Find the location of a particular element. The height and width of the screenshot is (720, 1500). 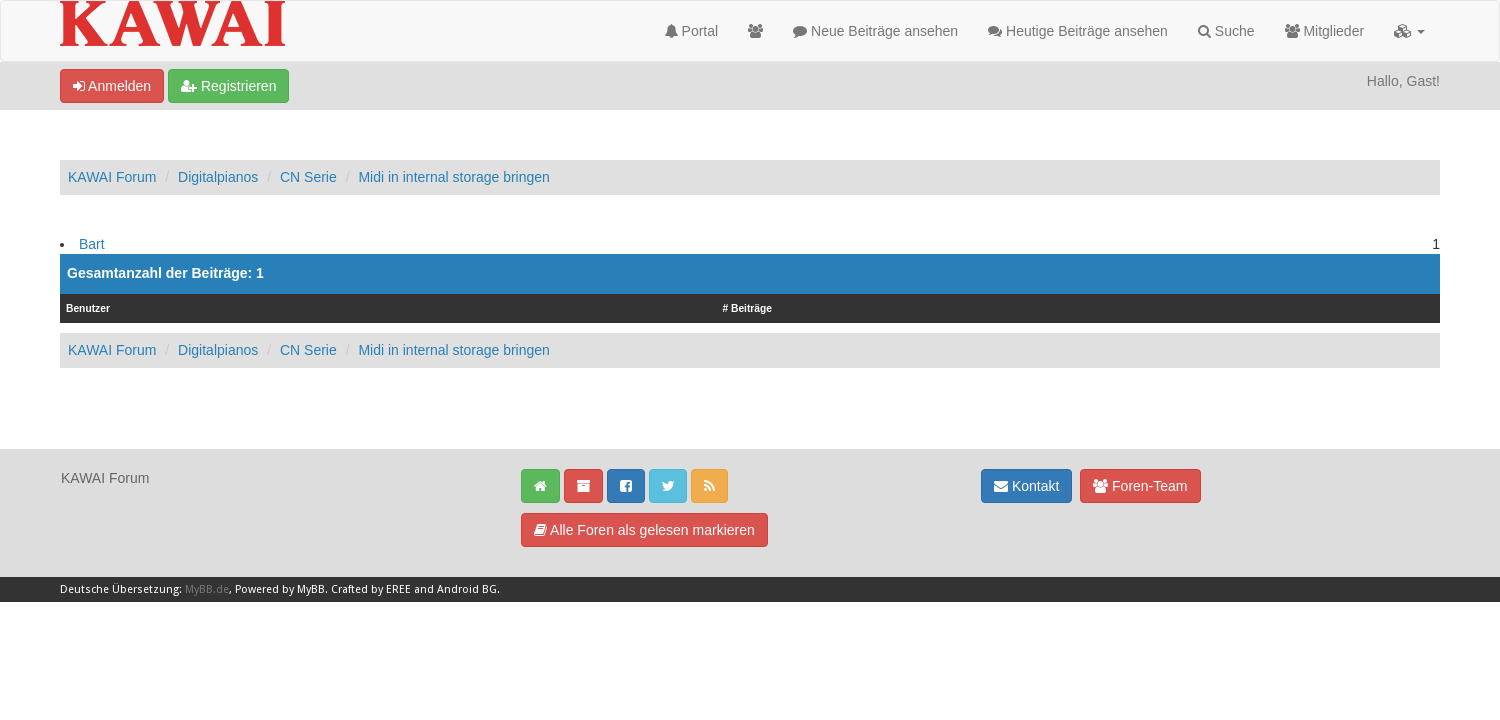

# Beiträge is located at coordinates (747, 308).